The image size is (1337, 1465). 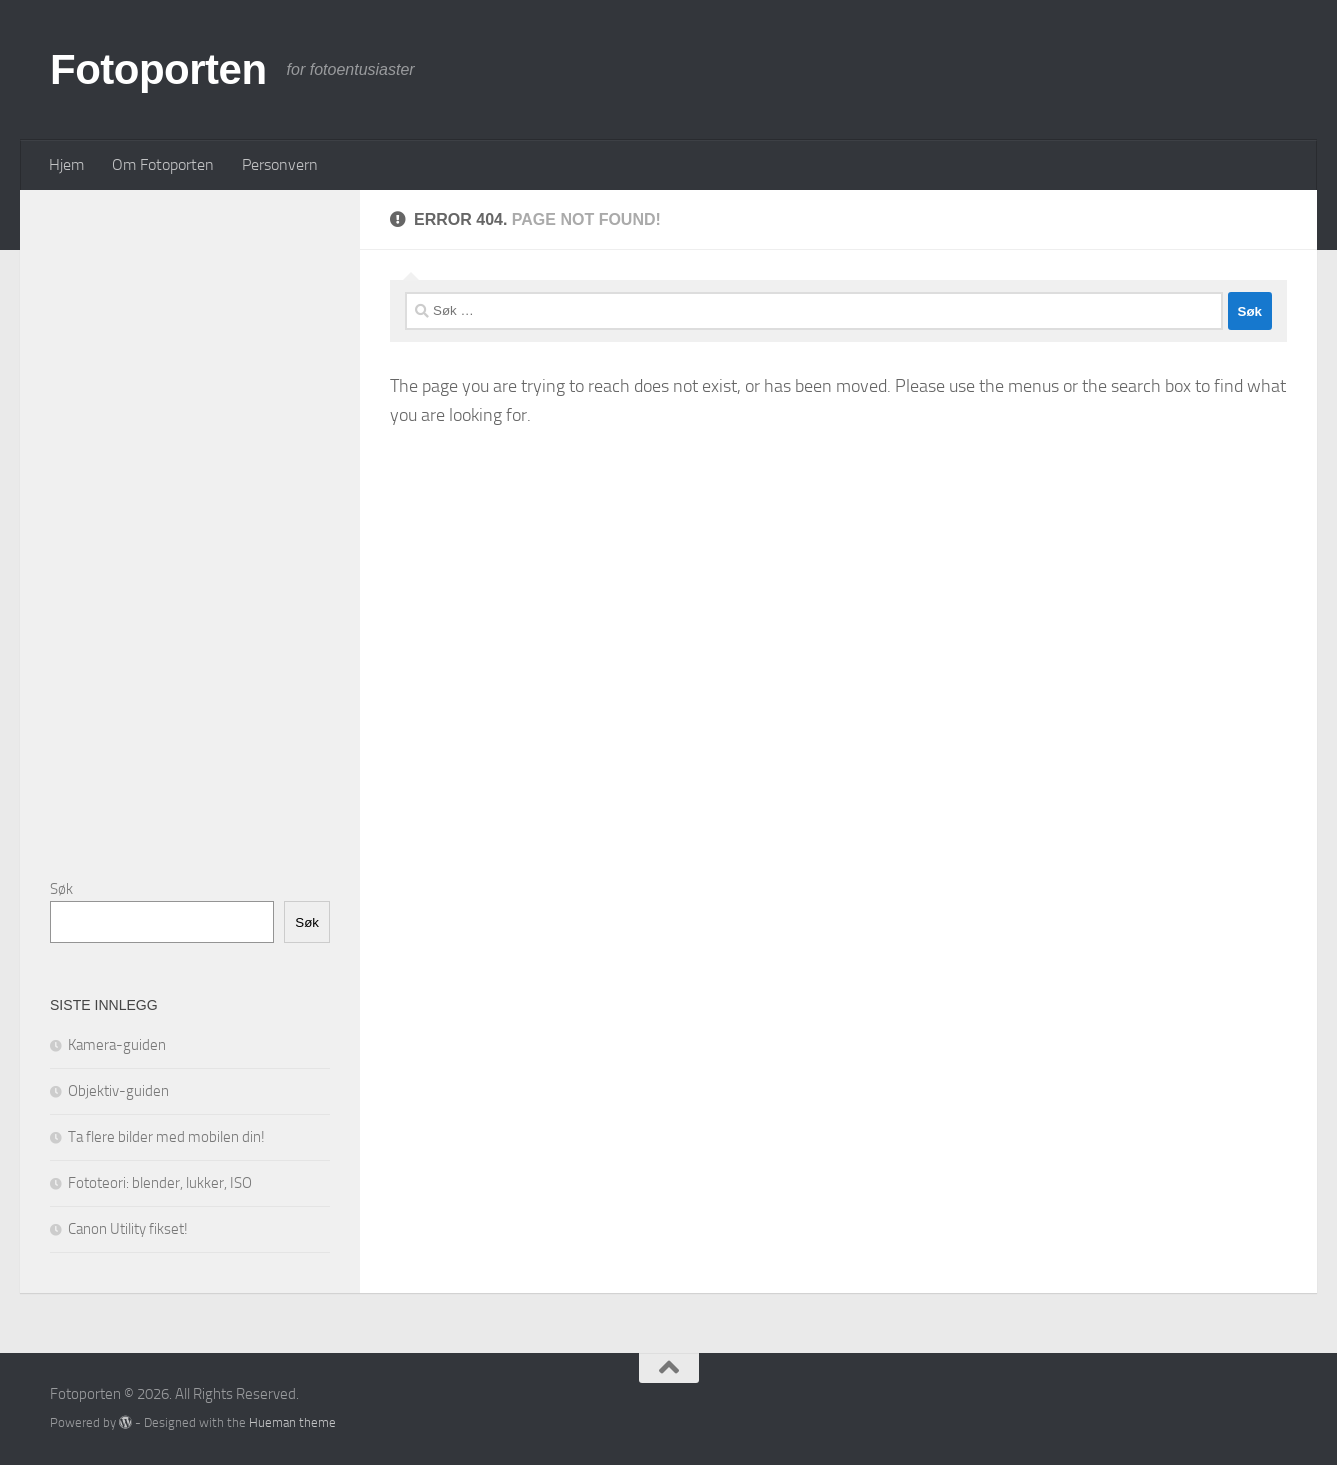 I want to click on Kamera-guiden, so click(x=117, y=1045).